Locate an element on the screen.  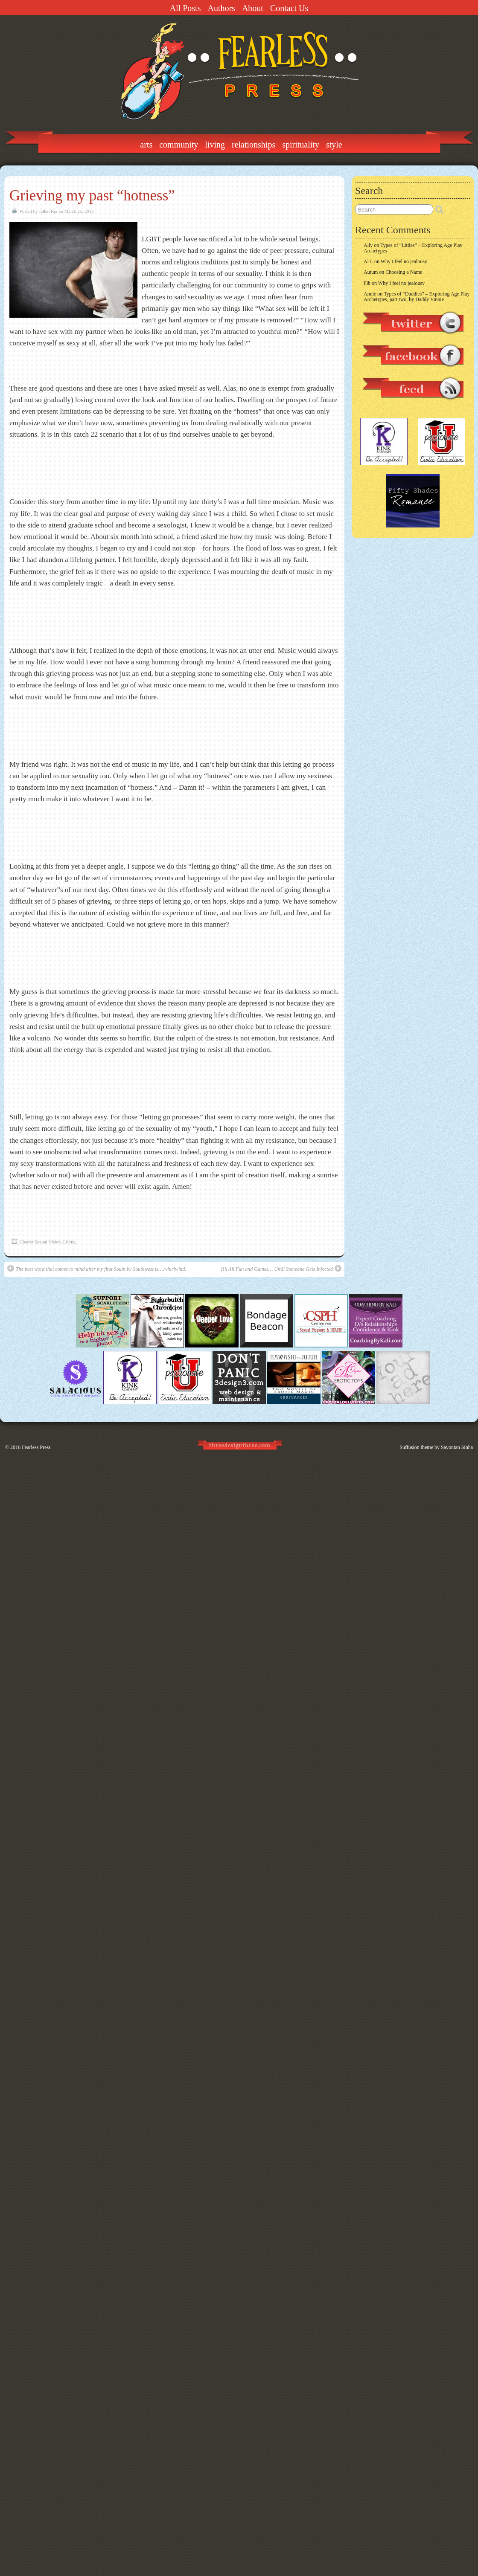
Grieving my past “hotness” is located at coordinates (92, 195).